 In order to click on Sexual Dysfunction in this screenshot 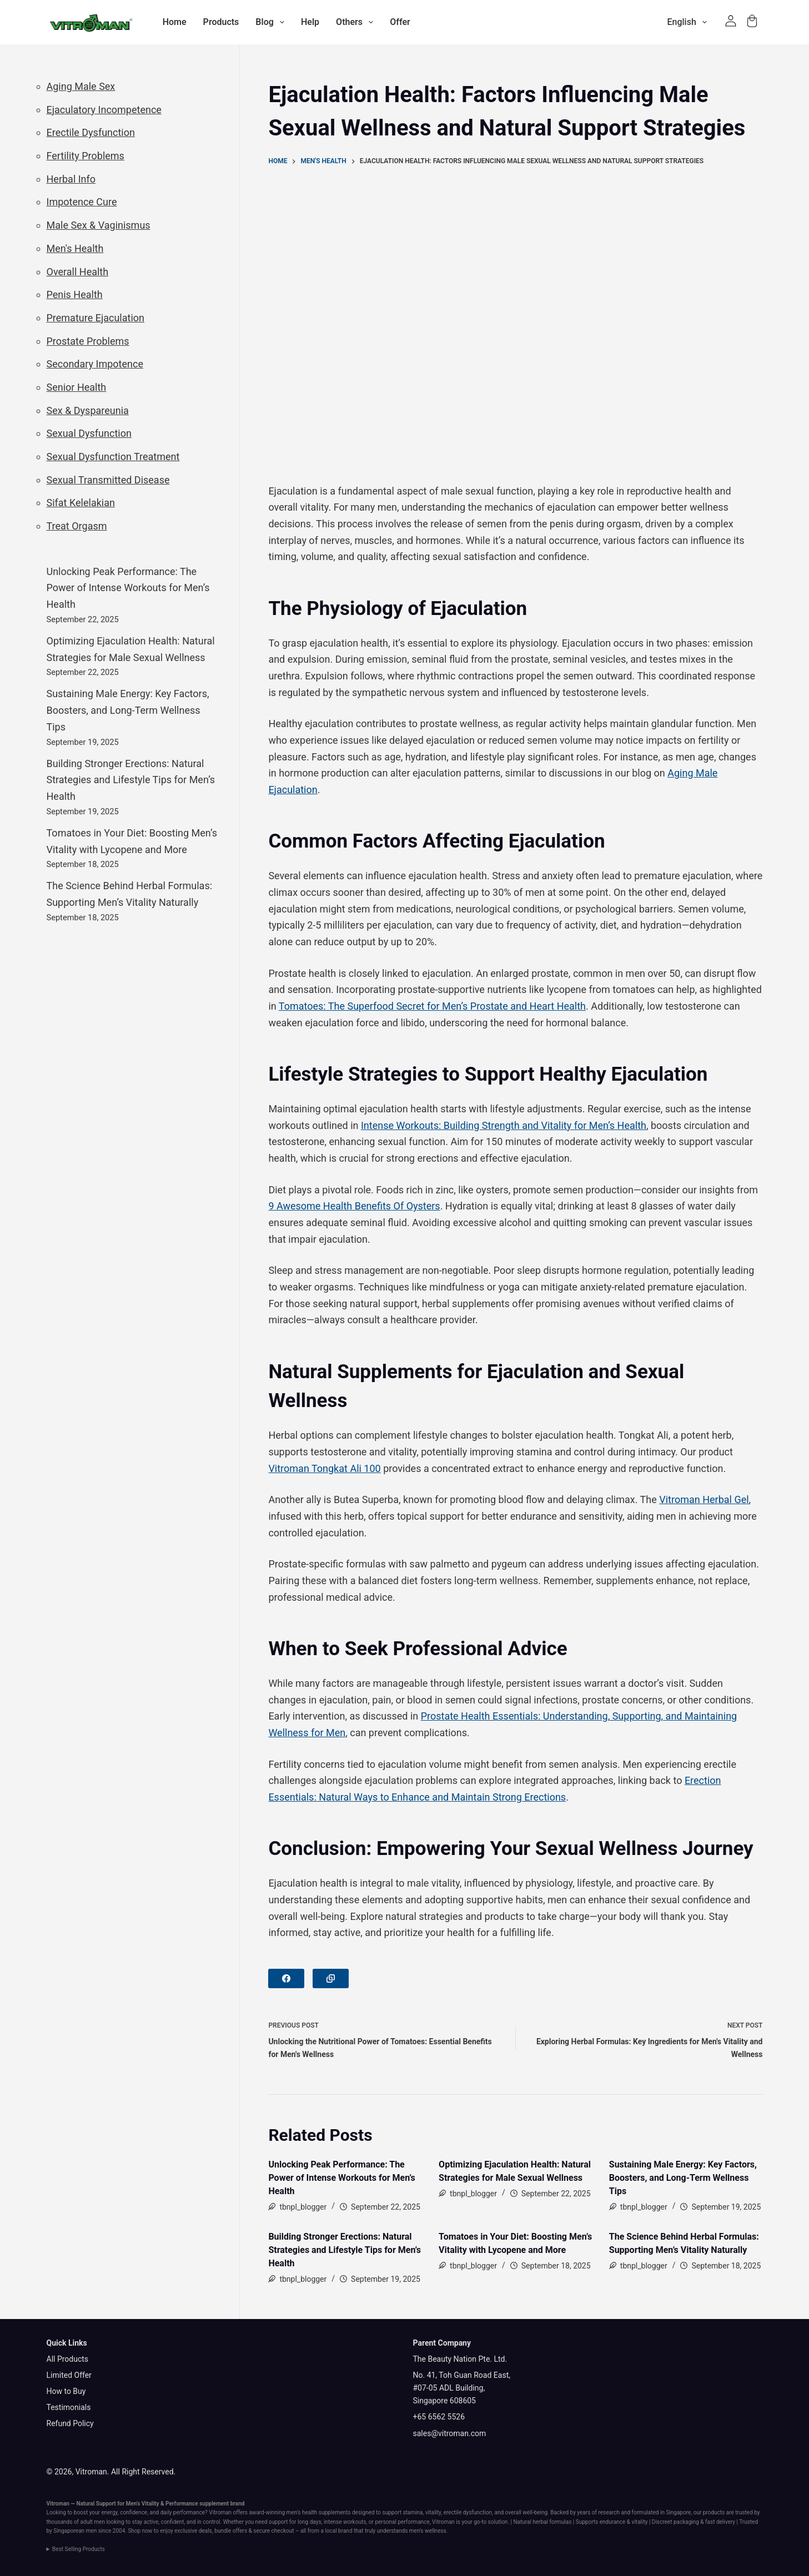, I will do `click(89, 433)`.